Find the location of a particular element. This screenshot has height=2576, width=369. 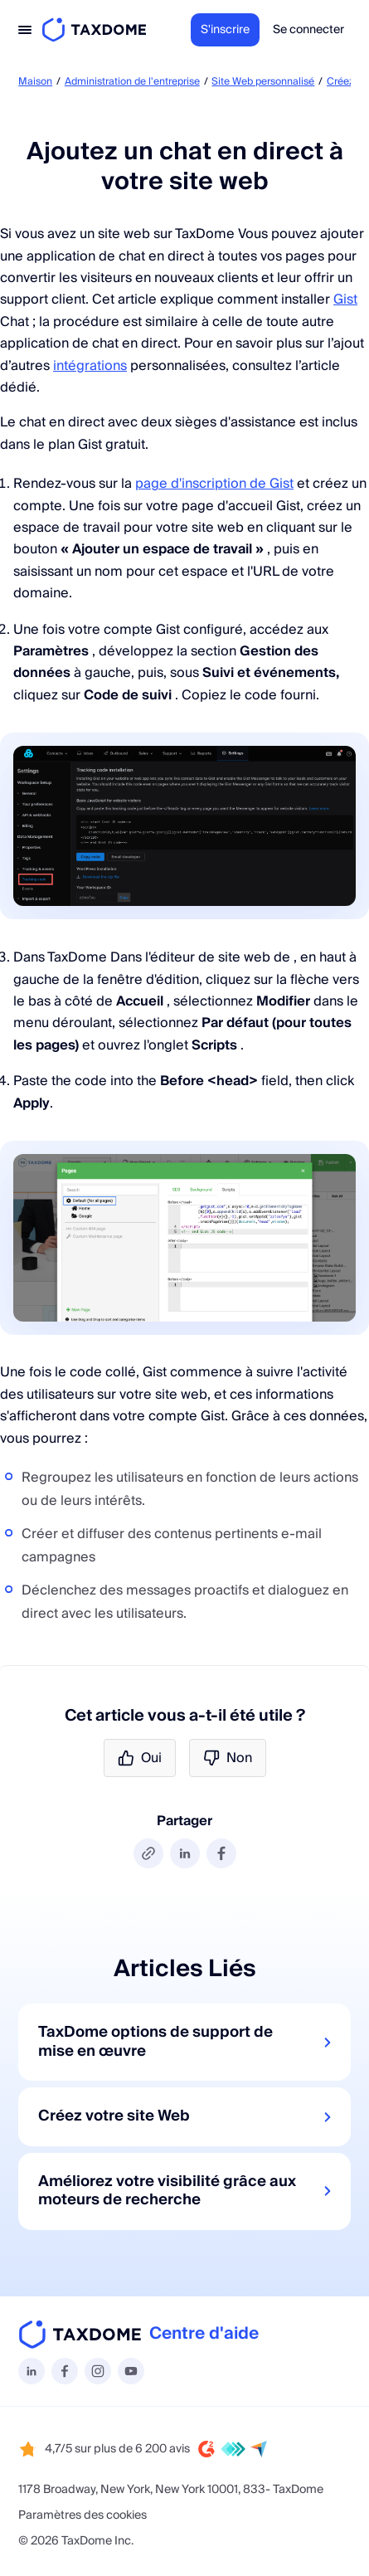

Administration de l'entreprise is located at coordinates (132, 81).